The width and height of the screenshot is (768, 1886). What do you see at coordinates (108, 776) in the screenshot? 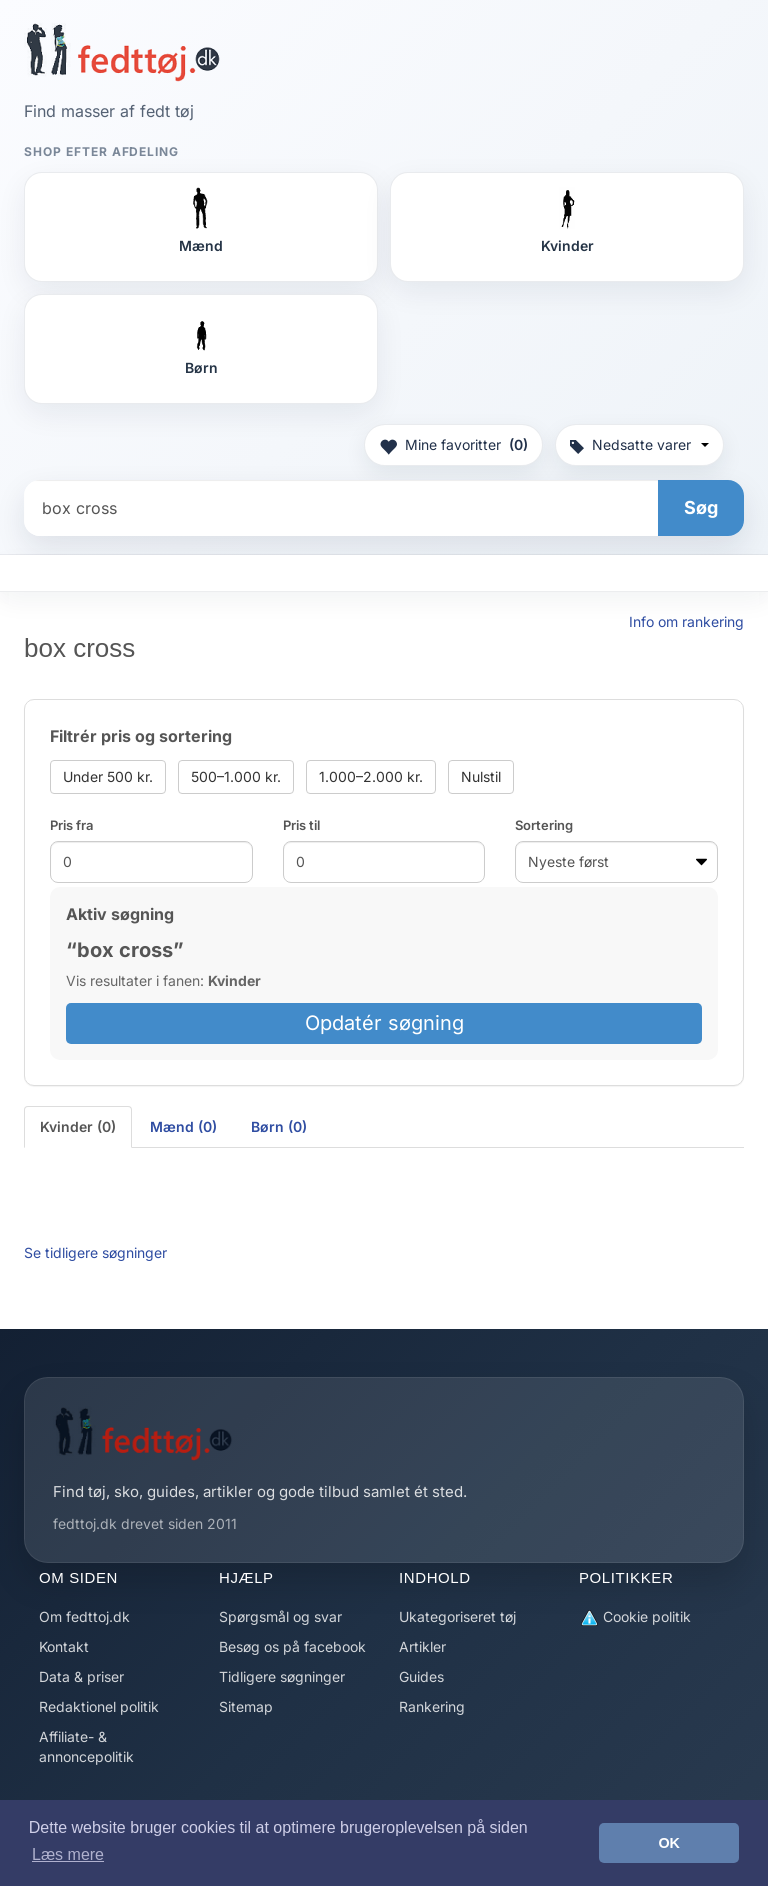
I see `Under 500 kr.` at bounding box center [108, 776].